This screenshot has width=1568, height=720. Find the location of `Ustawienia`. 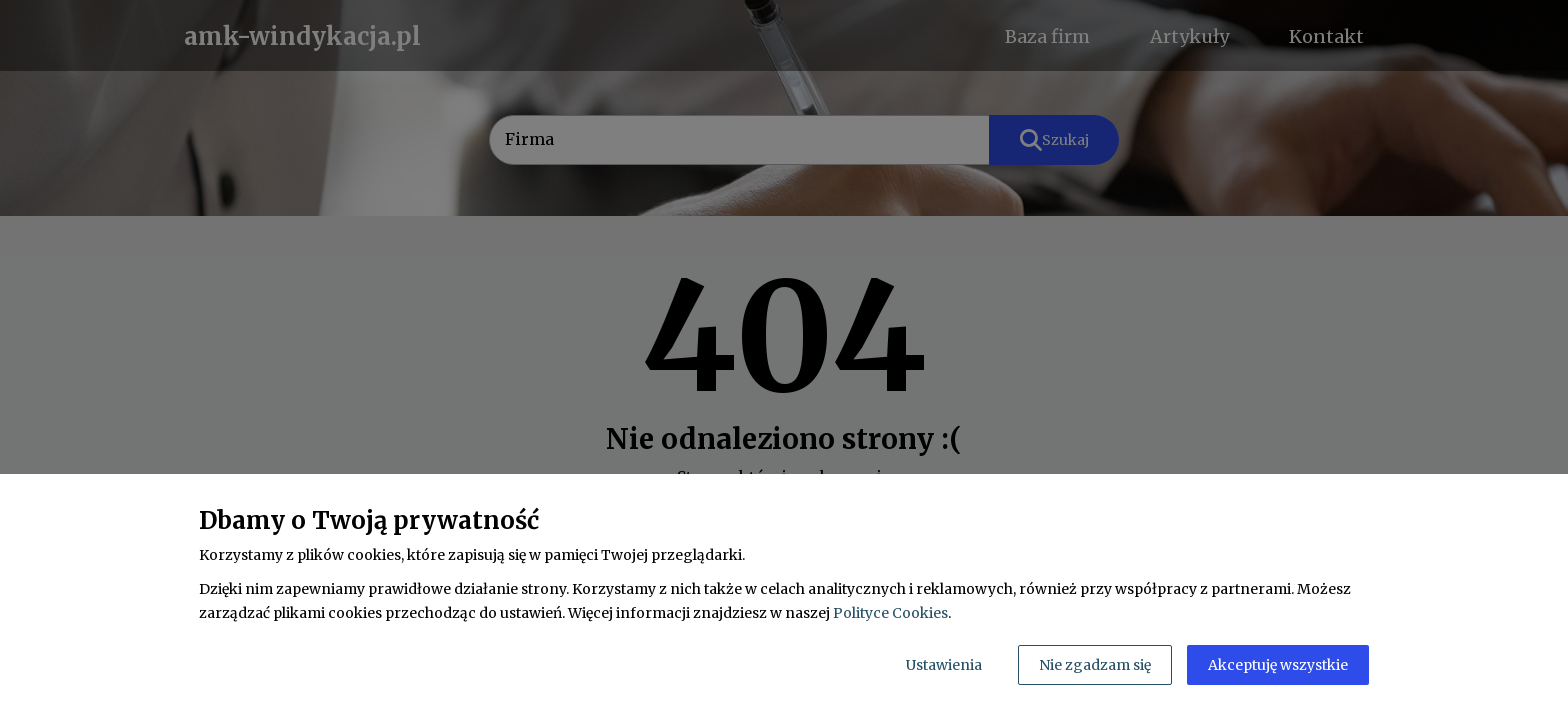

Ustawienia is located at coordinates (944, 665).